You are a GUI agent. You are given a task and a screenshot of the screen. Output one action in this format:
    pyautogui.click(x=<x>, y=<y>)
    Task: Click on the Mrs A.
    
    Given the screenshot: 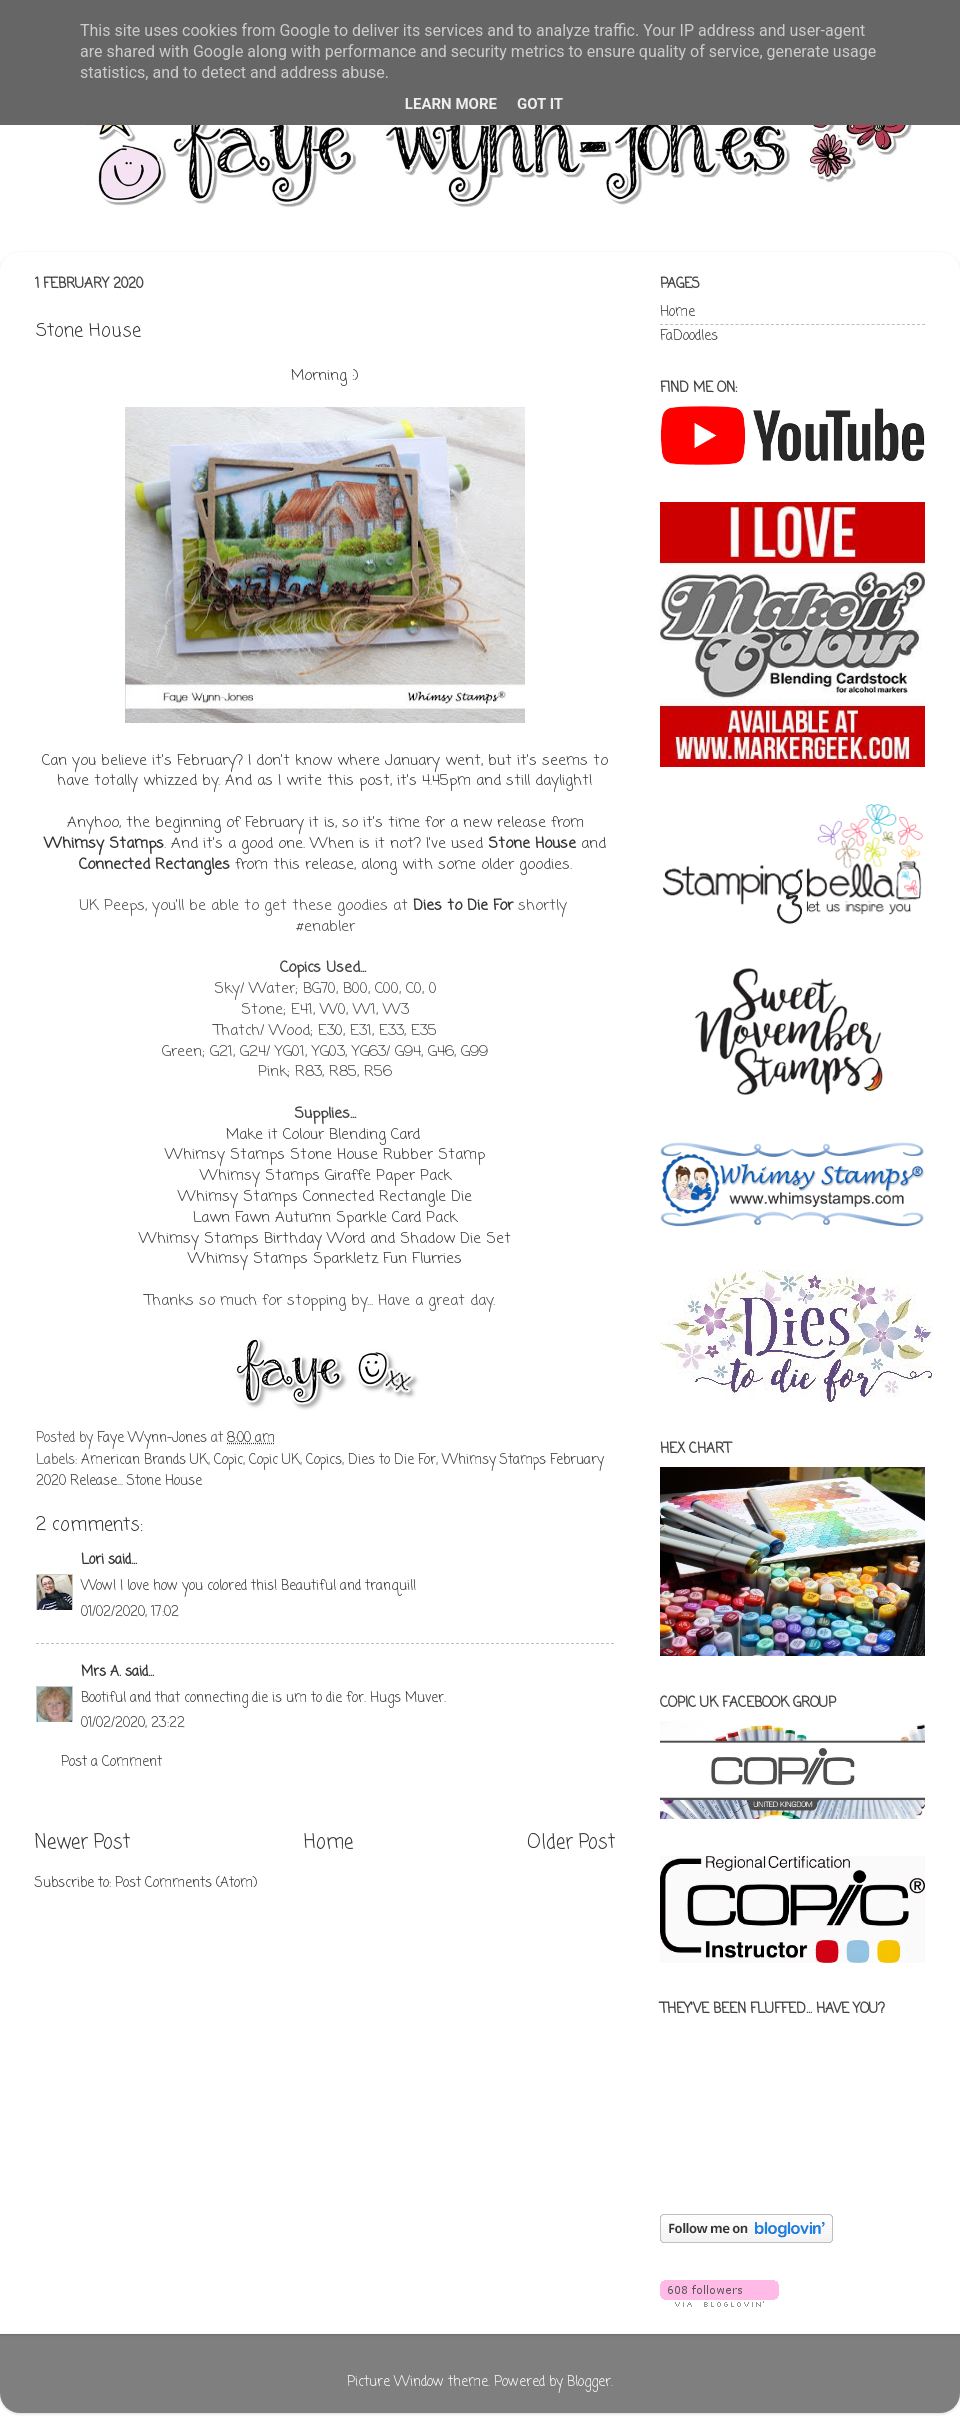 What is the action you would take?
    pyautogui.click(x=101, y=1672)
    